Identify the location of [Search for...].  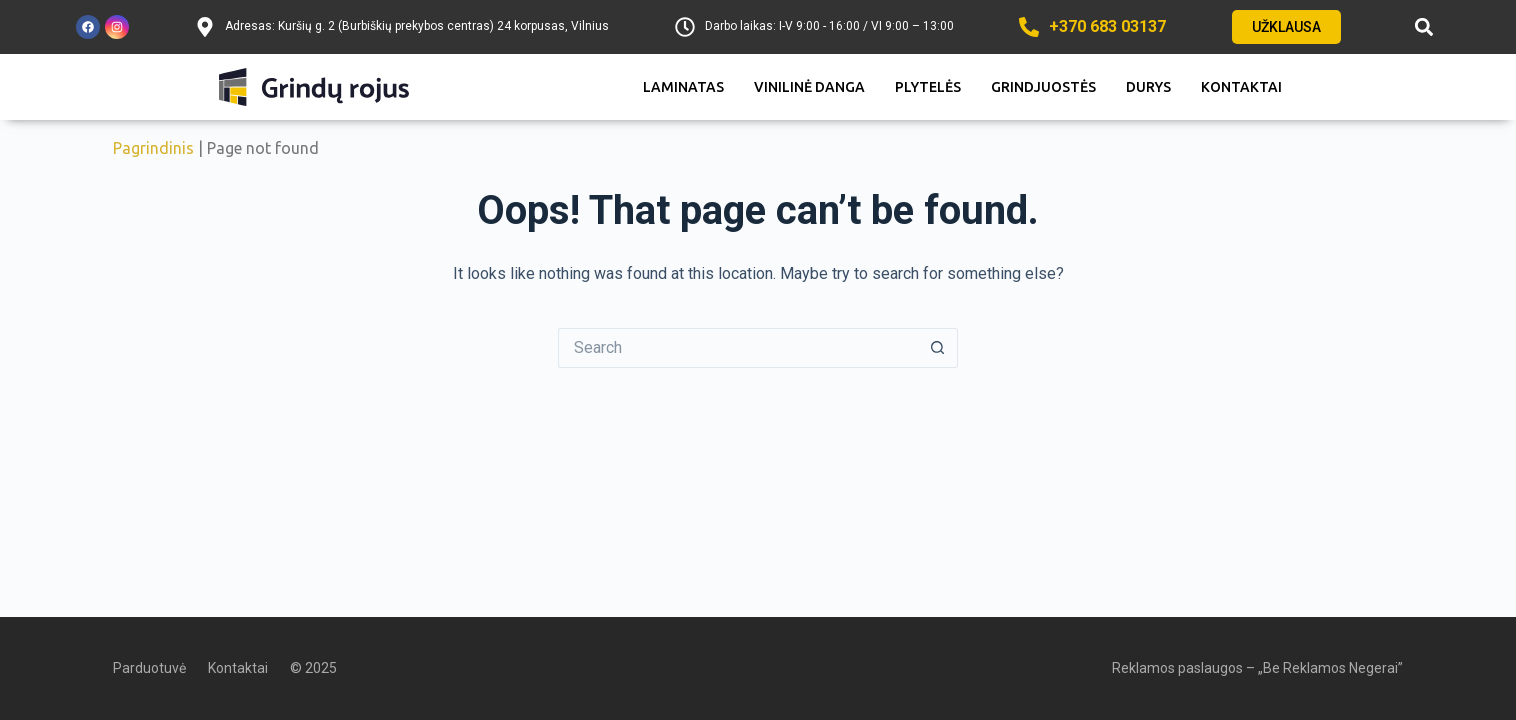
(738, 348).